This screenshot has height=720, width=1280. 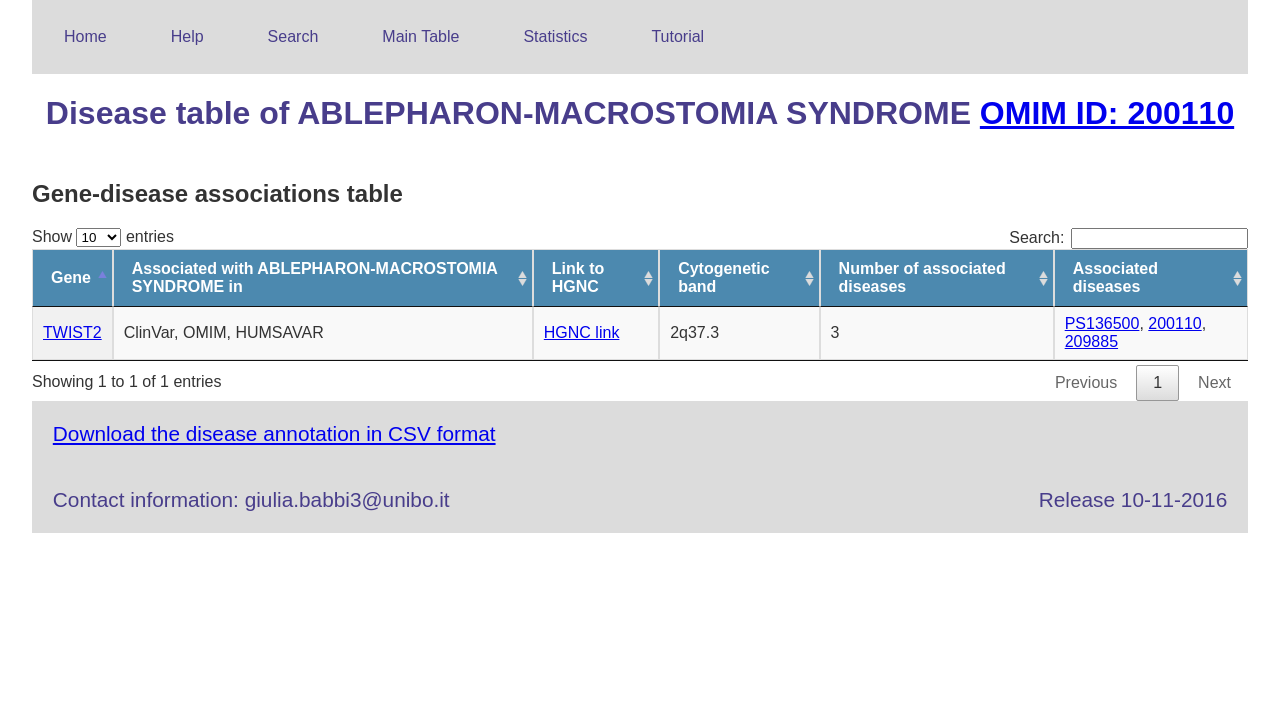 I want to click on Number of associated diseases [Number of associated diseases: activate to sort column ascending], so click(x=922, y=277).